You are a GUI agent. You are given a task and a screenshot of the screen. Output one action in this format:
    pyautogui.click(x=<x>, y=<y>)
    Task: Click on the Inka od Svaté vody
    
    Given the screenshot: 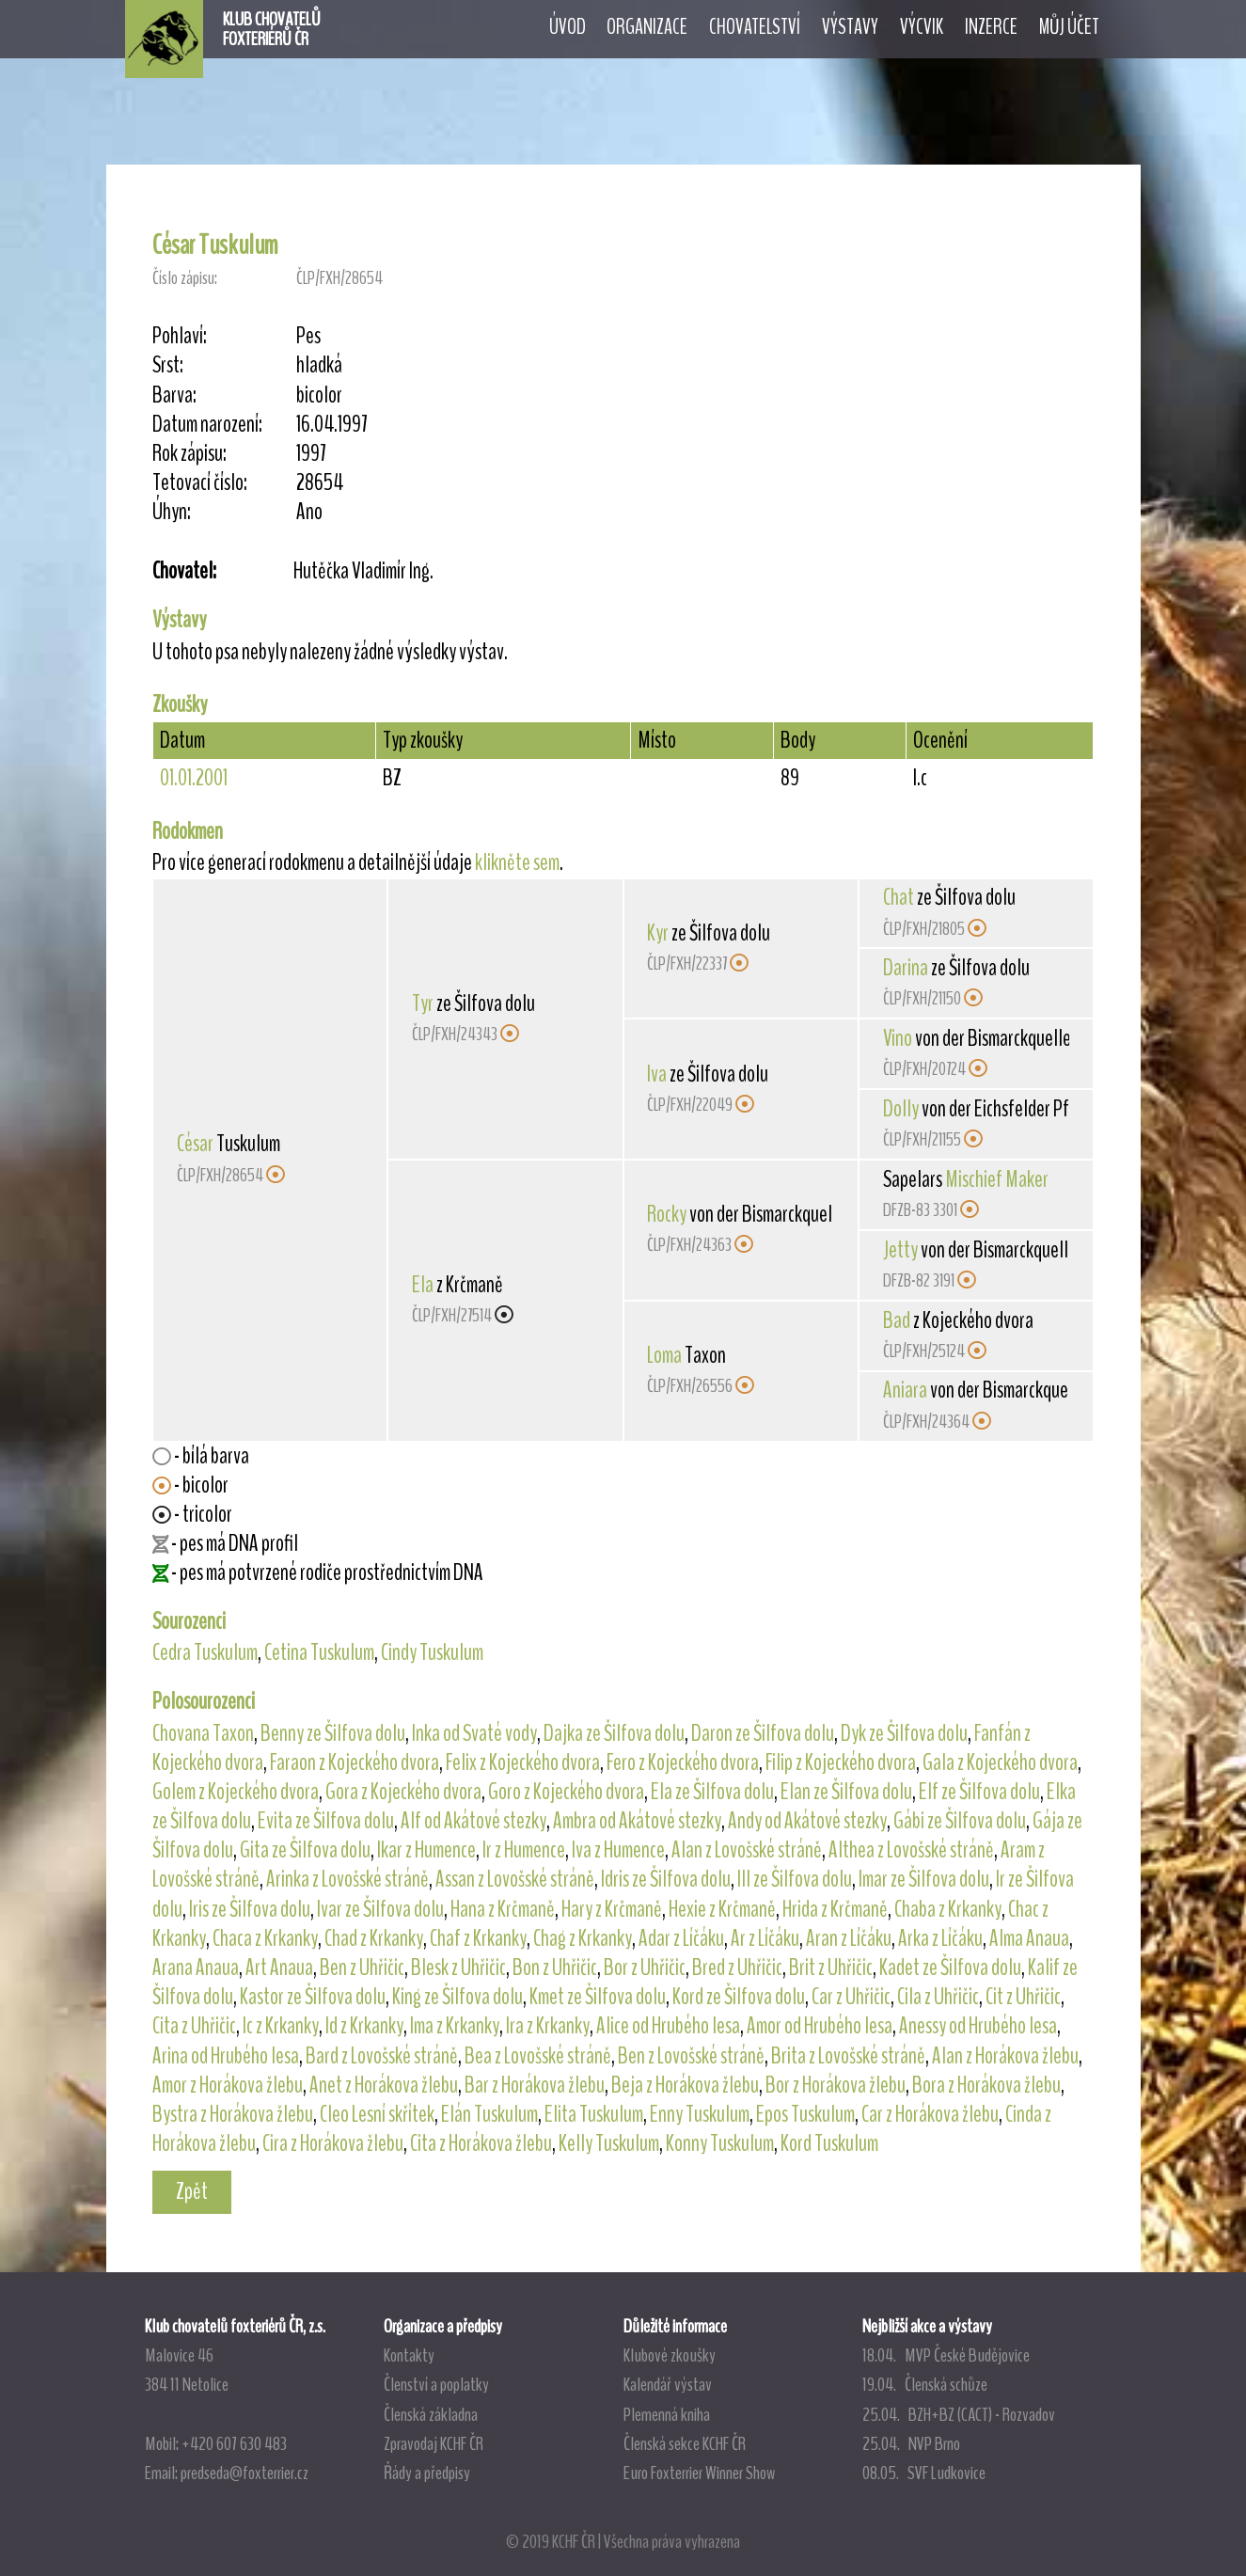 What is the action you would take?
    pyautogui.click(x=474, y=1733)
    